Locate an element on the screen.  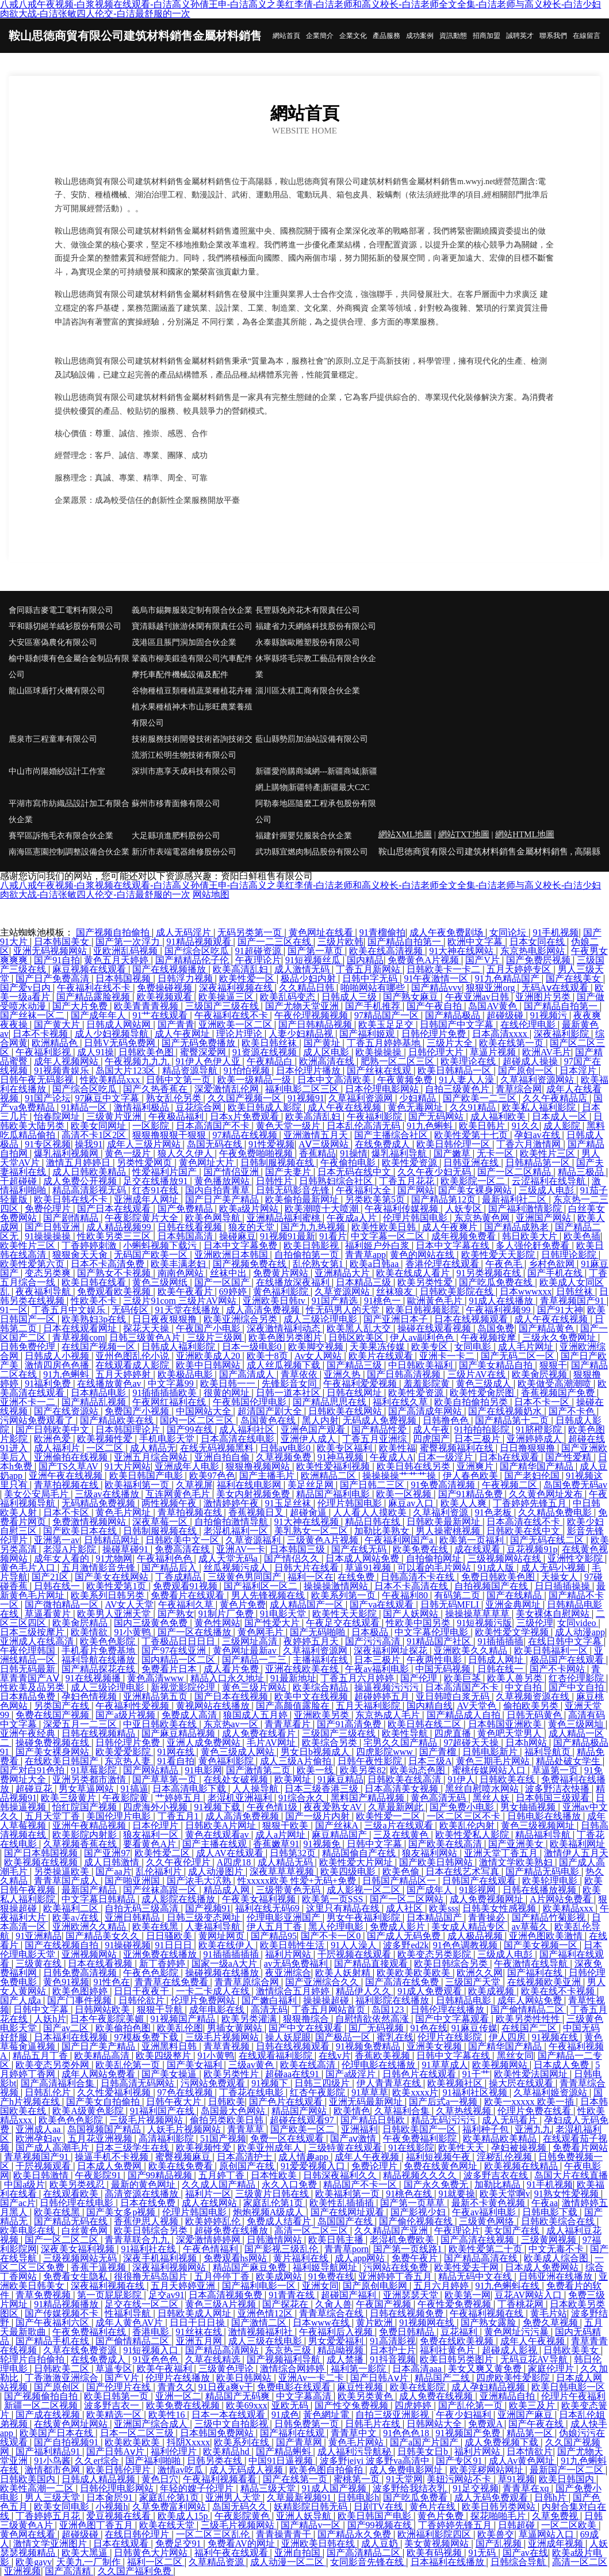
国产后式a一视频 is located at coordinates (444, 2101).